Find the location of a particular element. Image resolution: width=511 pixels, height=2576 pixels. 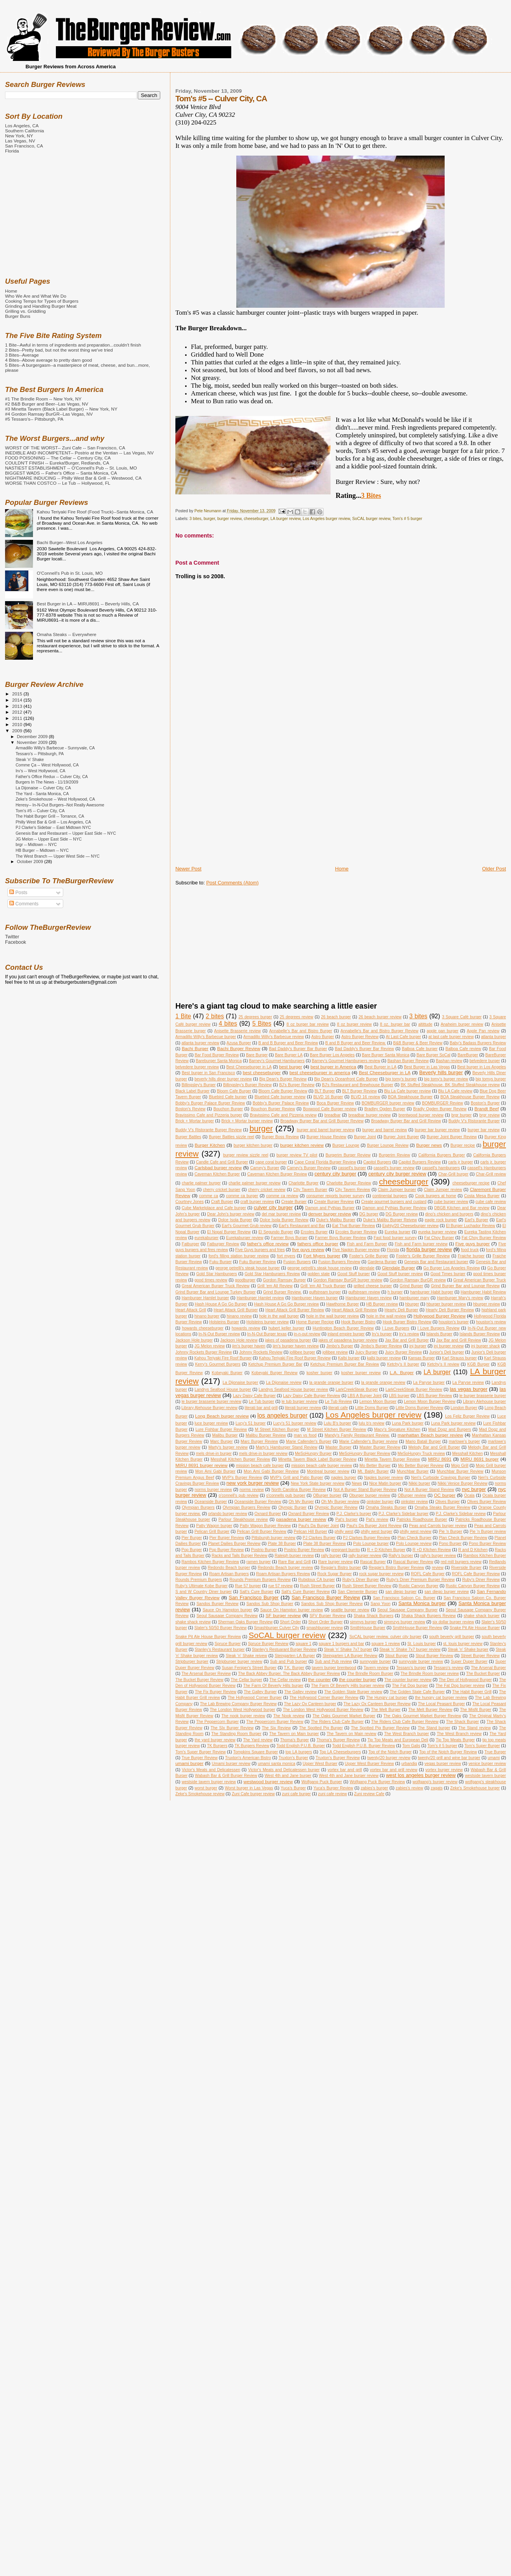

2015 is located at coordinates (17, 693).